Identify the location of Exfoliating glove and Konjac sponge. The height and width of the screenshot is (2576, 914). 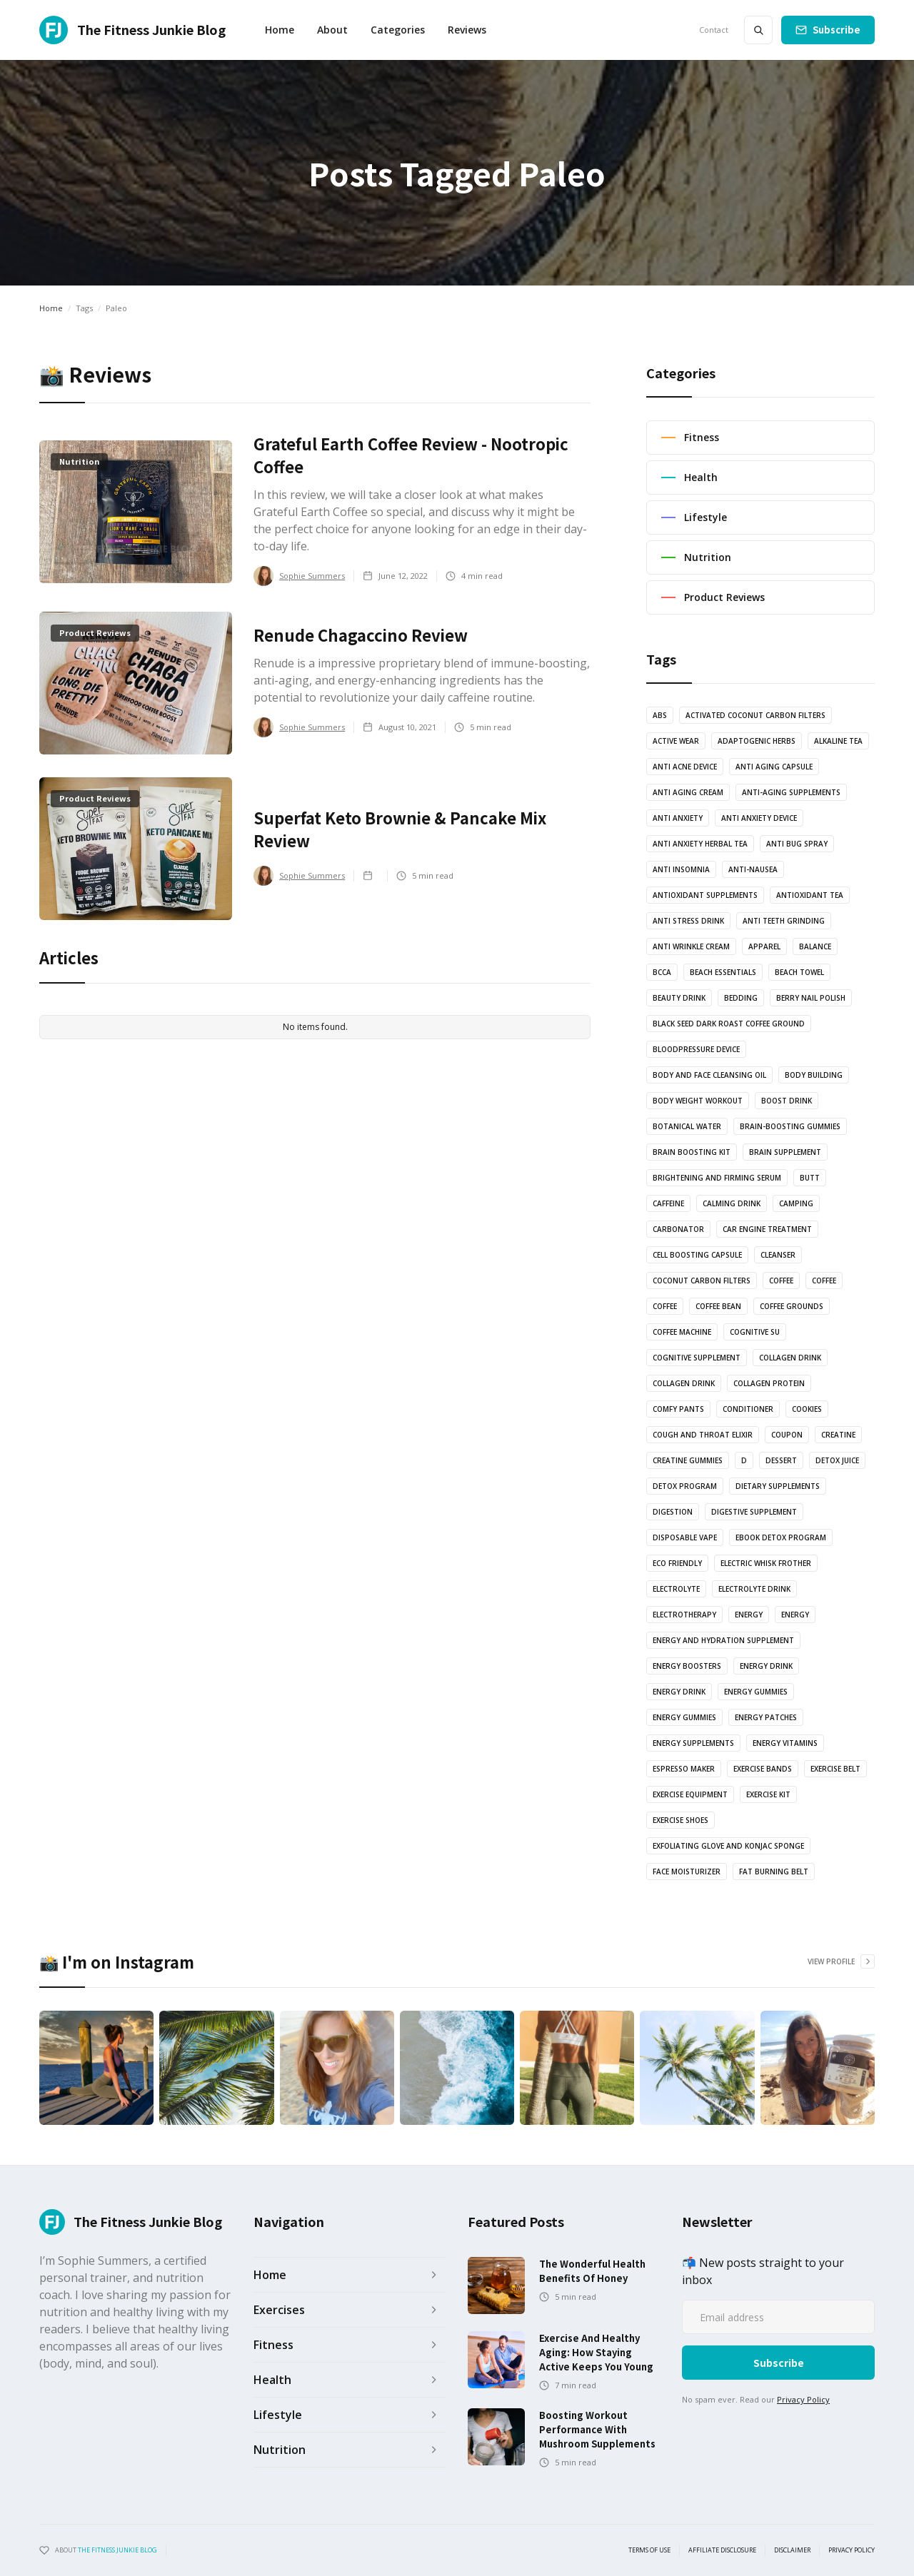
(728, 1846).